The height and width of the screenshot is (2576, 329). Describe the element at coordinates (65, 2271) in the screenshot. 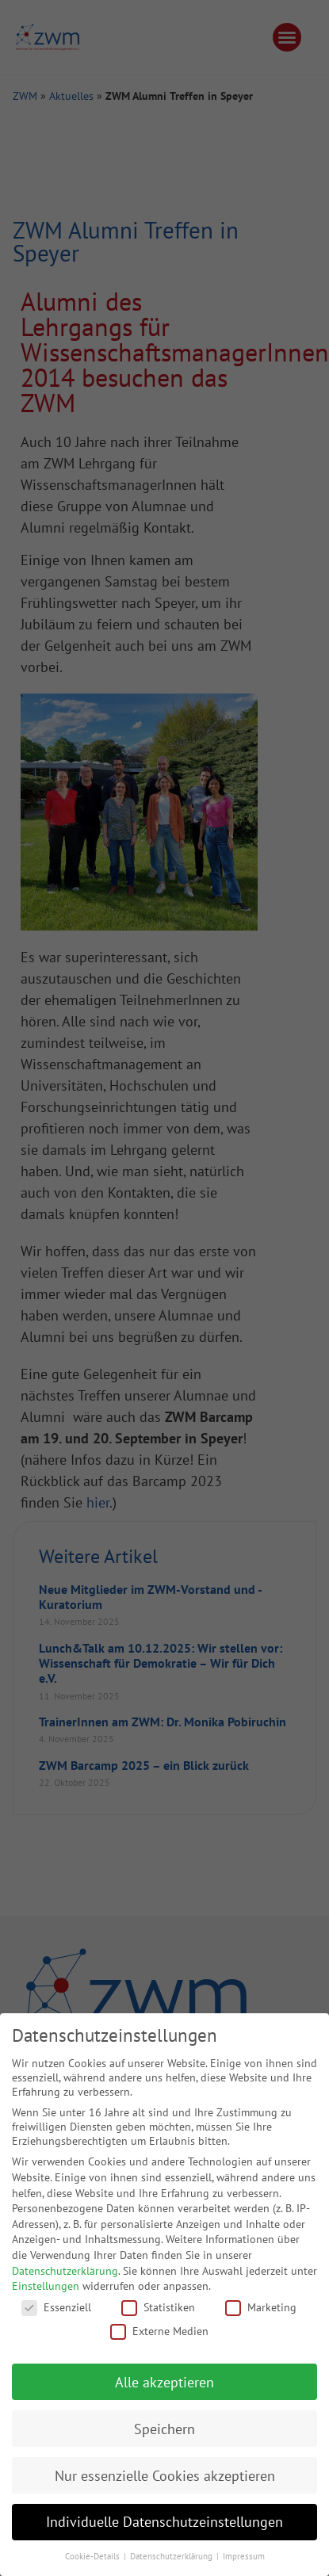

I see `Datenschutzerklärung` at that location.